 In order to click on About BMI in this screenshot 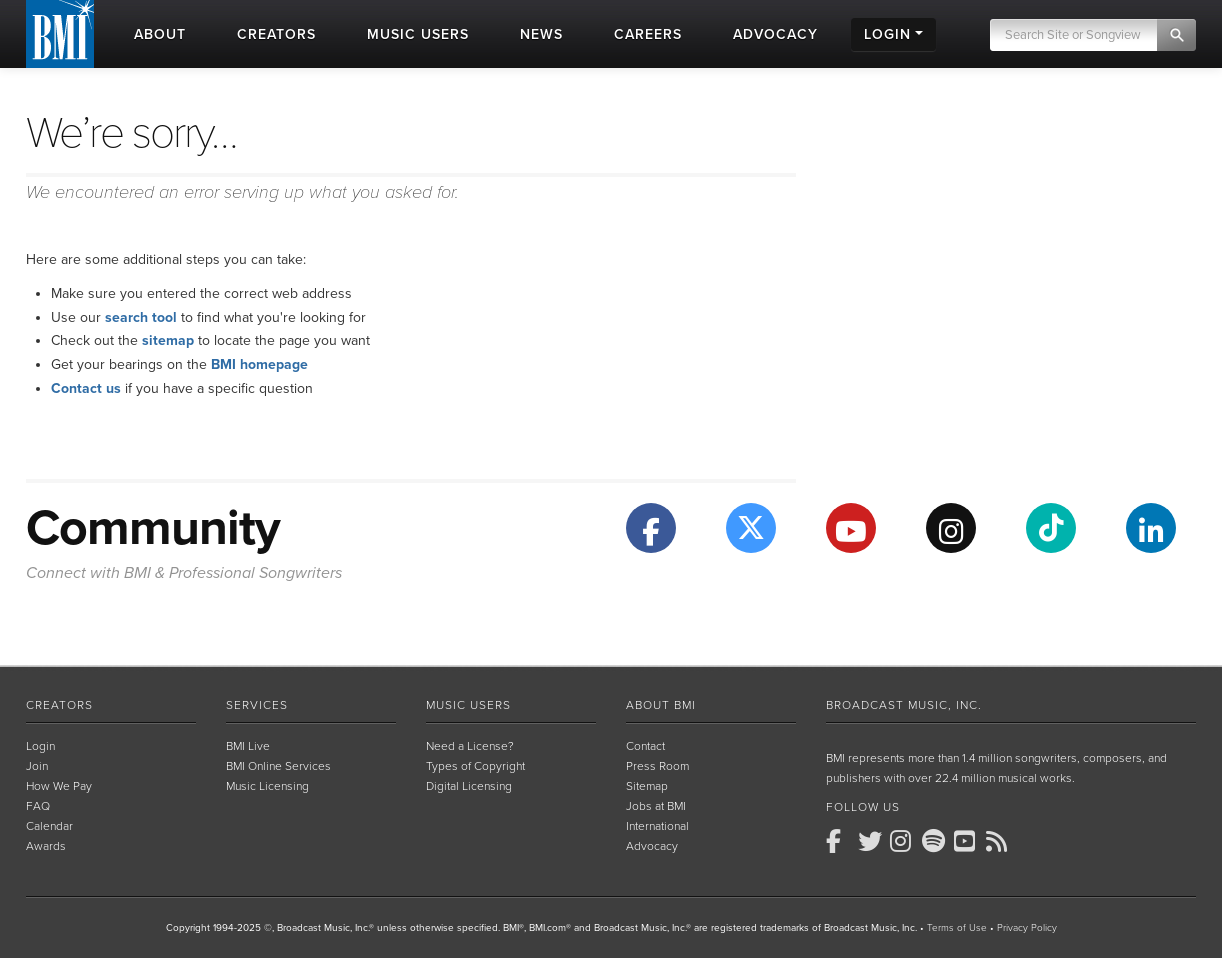, I will do `click(661, 705)`.